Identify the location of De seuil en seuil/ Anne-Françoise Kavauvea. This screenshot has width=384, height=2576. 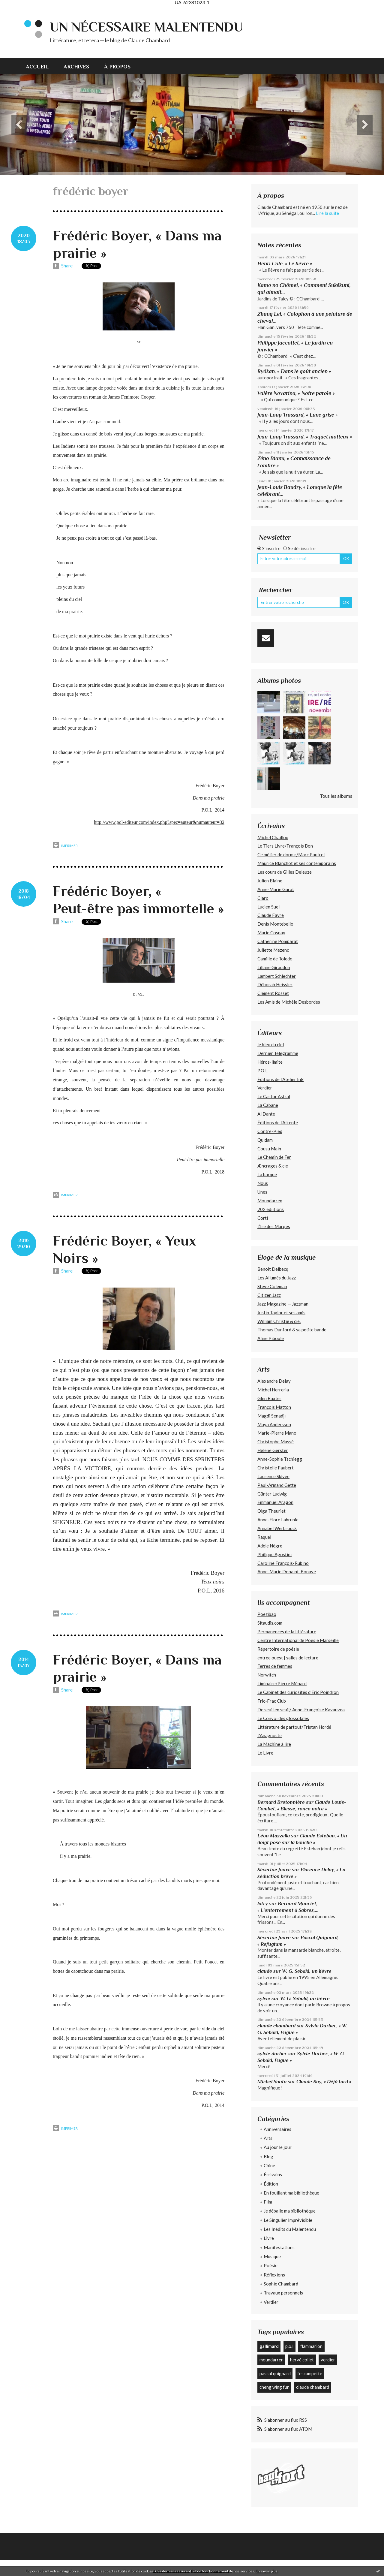
(301, 1709).